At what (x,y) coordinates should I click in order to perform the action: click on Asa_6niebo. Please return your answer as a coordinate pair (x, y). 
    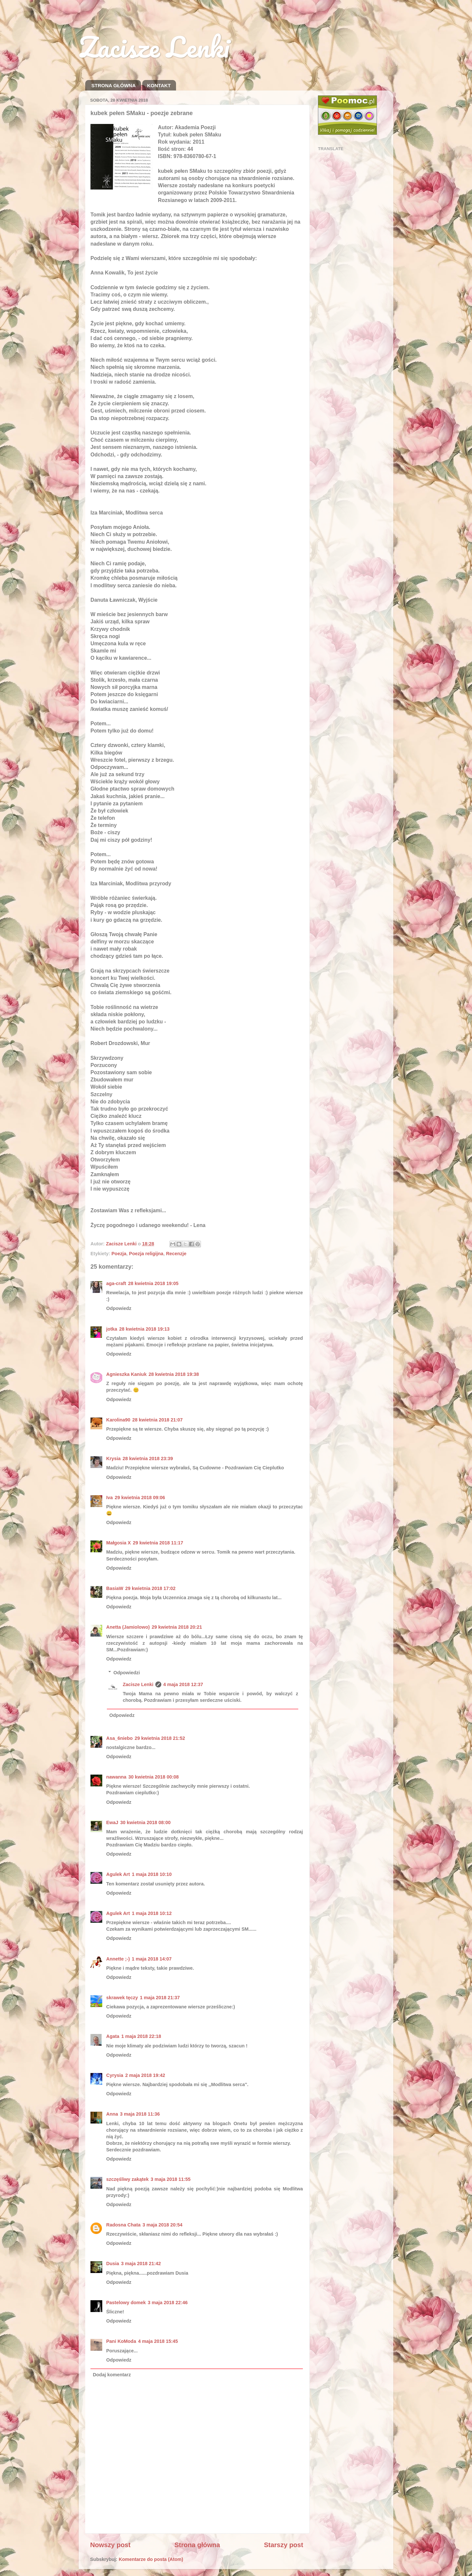
    Looking at the image, I should click on (119, 1738).